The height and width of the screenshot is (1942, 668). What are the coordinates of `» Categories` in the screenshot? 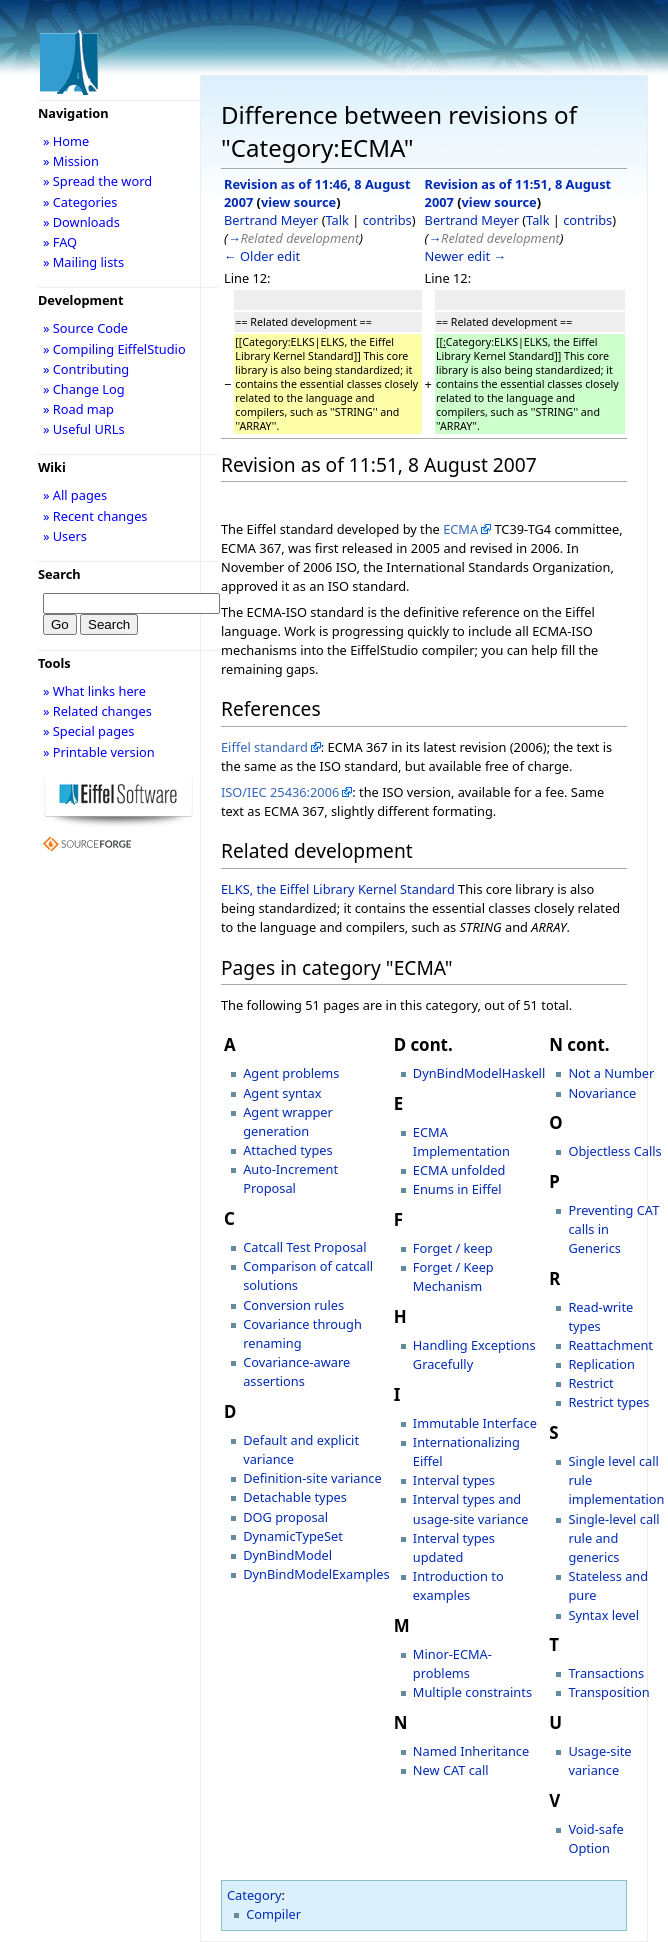 It's located at (80, 202).